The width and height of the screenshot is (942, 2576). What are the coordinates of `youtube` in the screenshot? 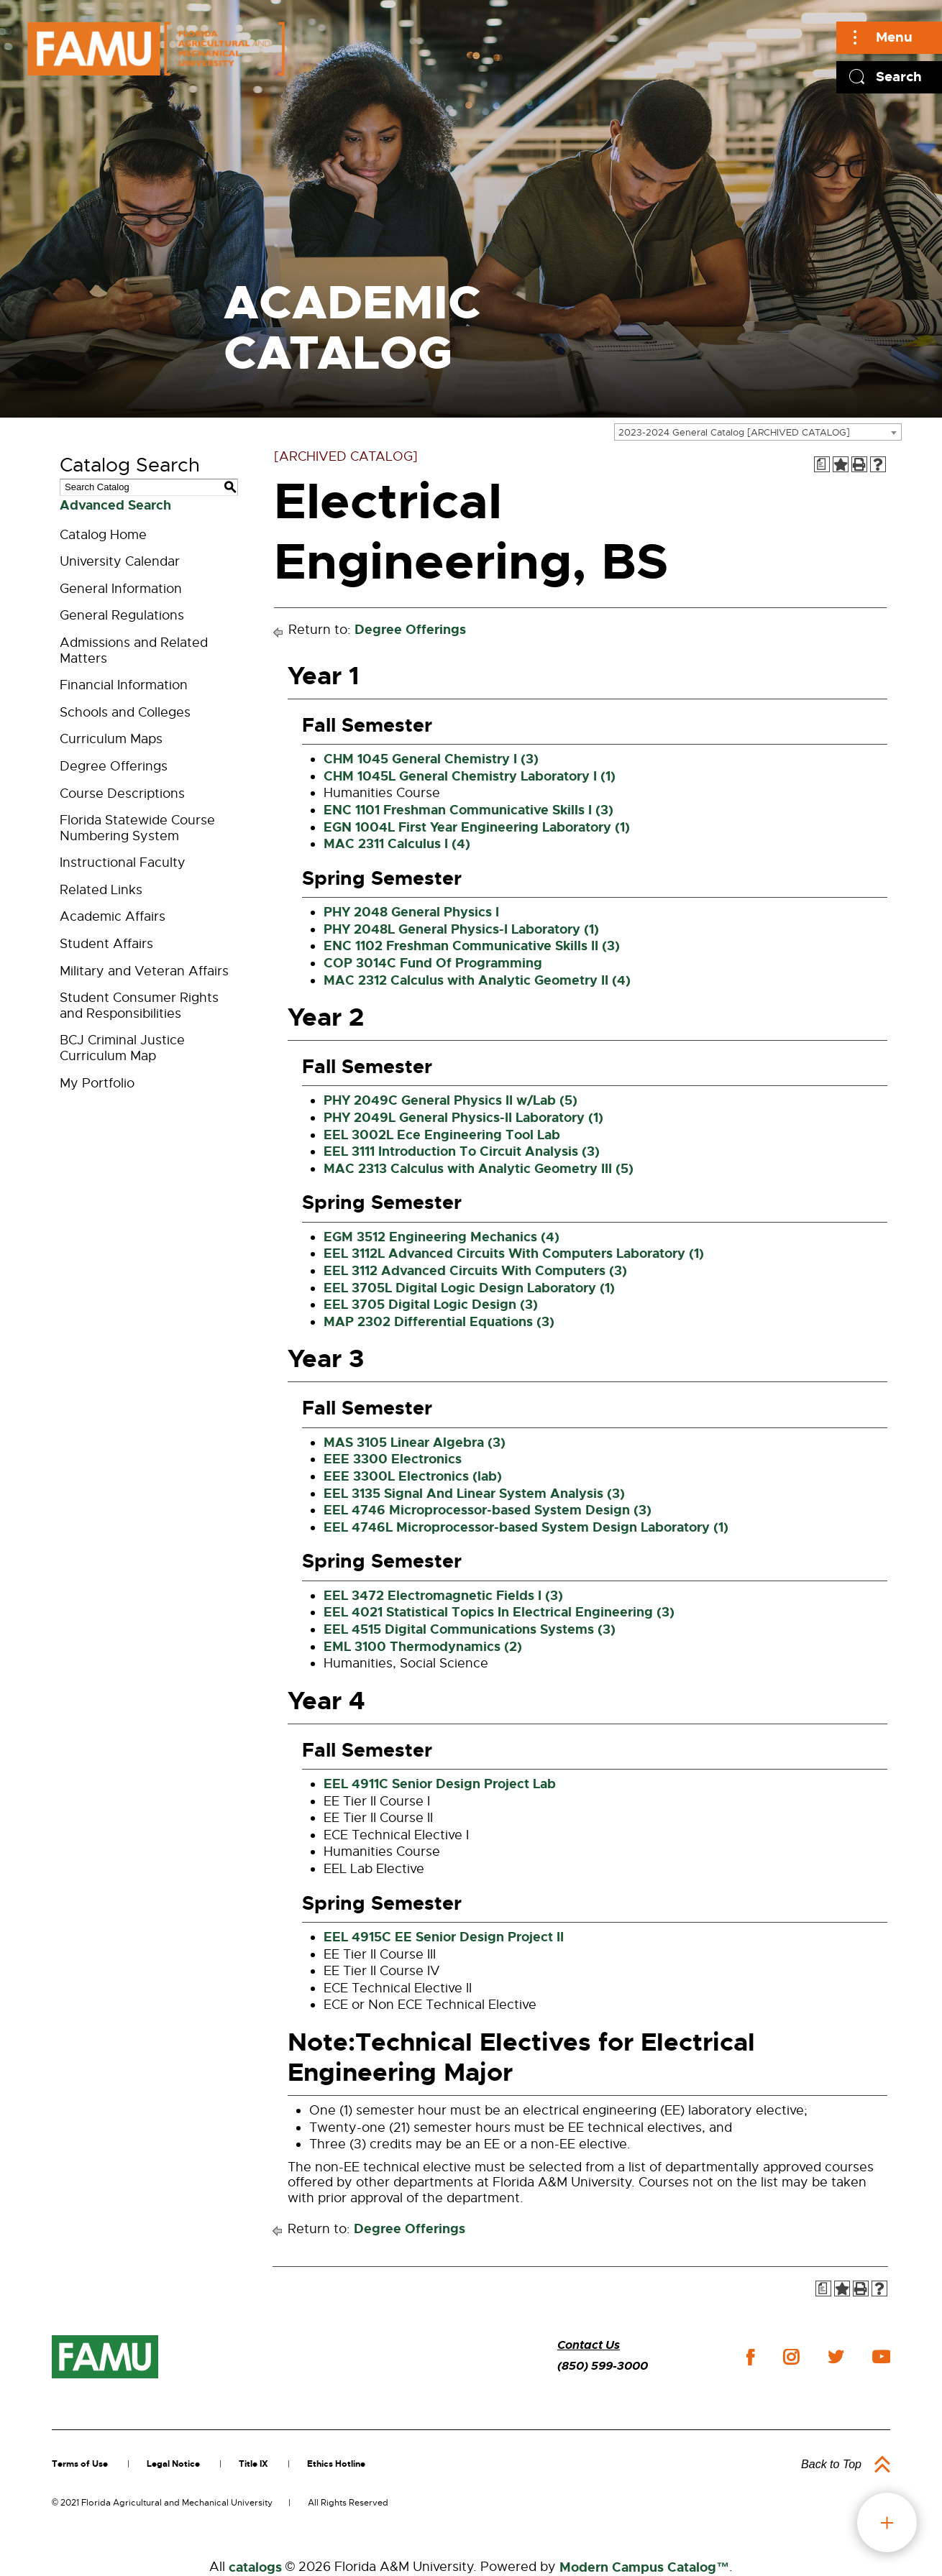 It's located at (881, 2356).